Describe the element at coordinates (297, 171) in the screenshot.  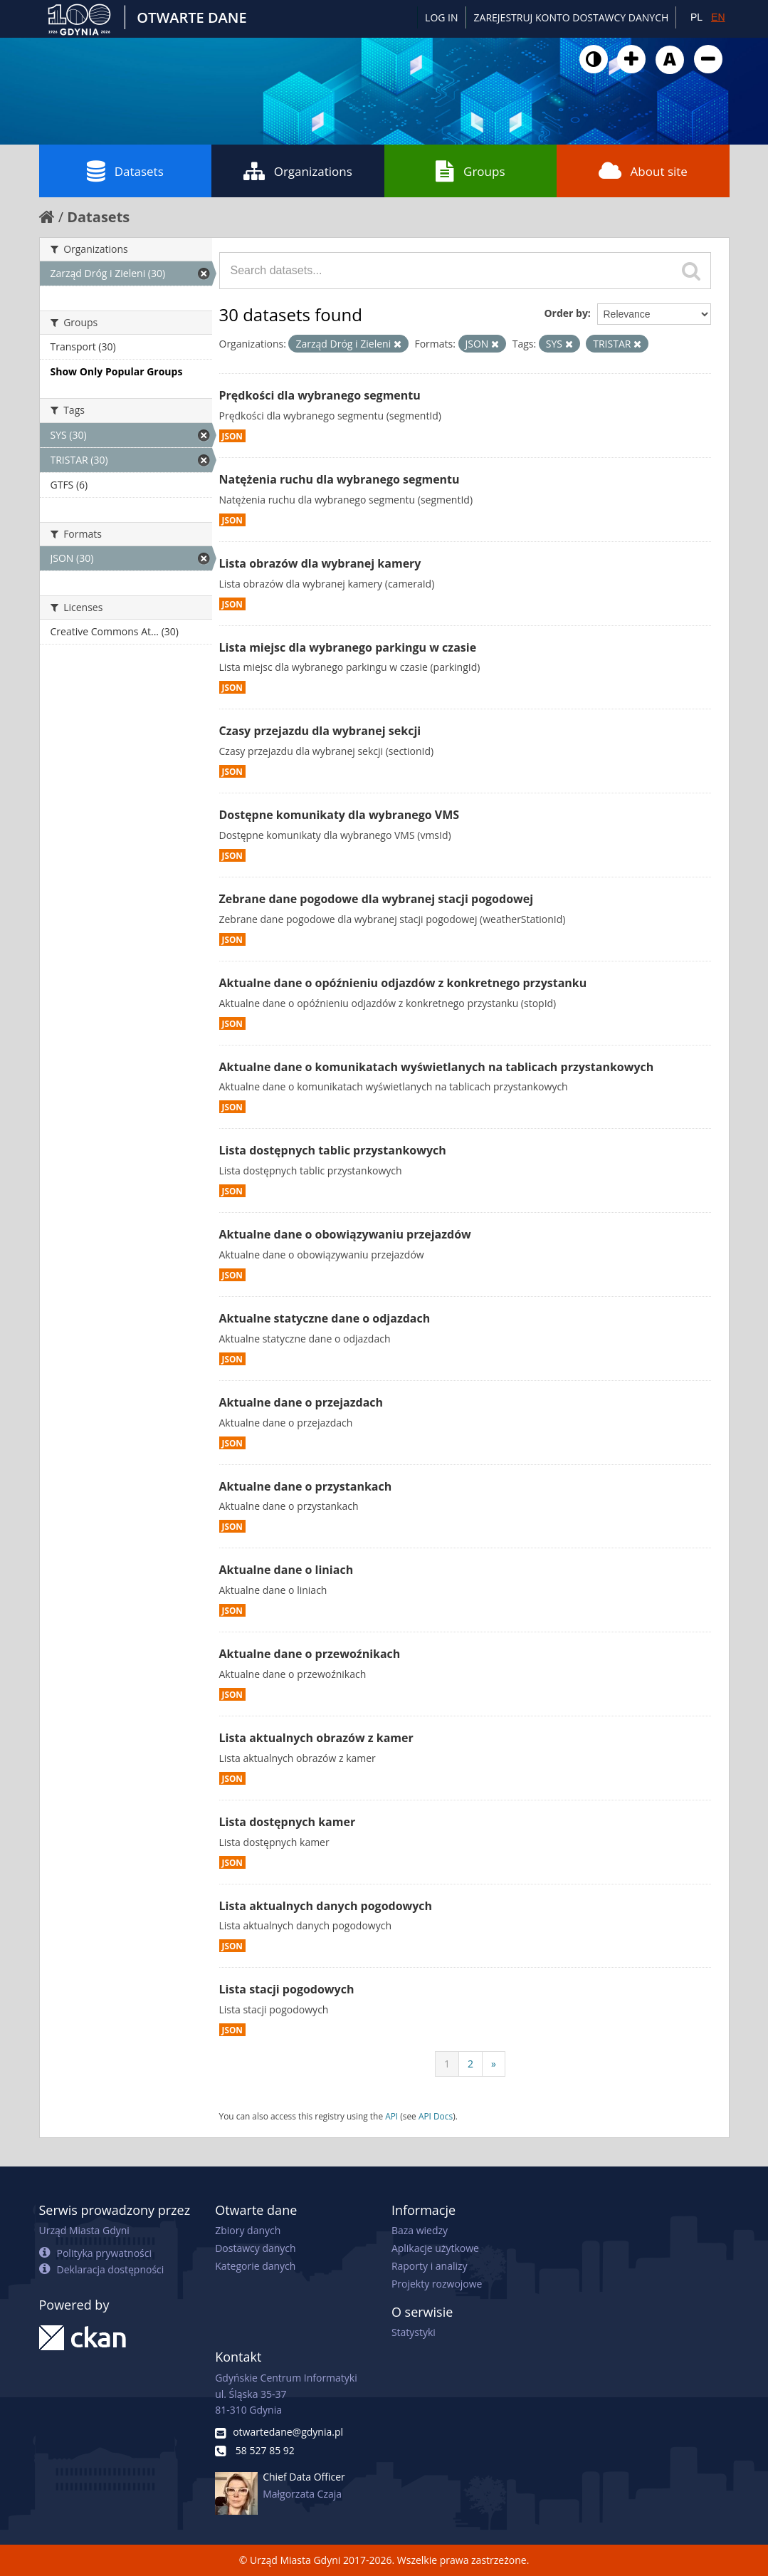
I see `Organizations` at that location.